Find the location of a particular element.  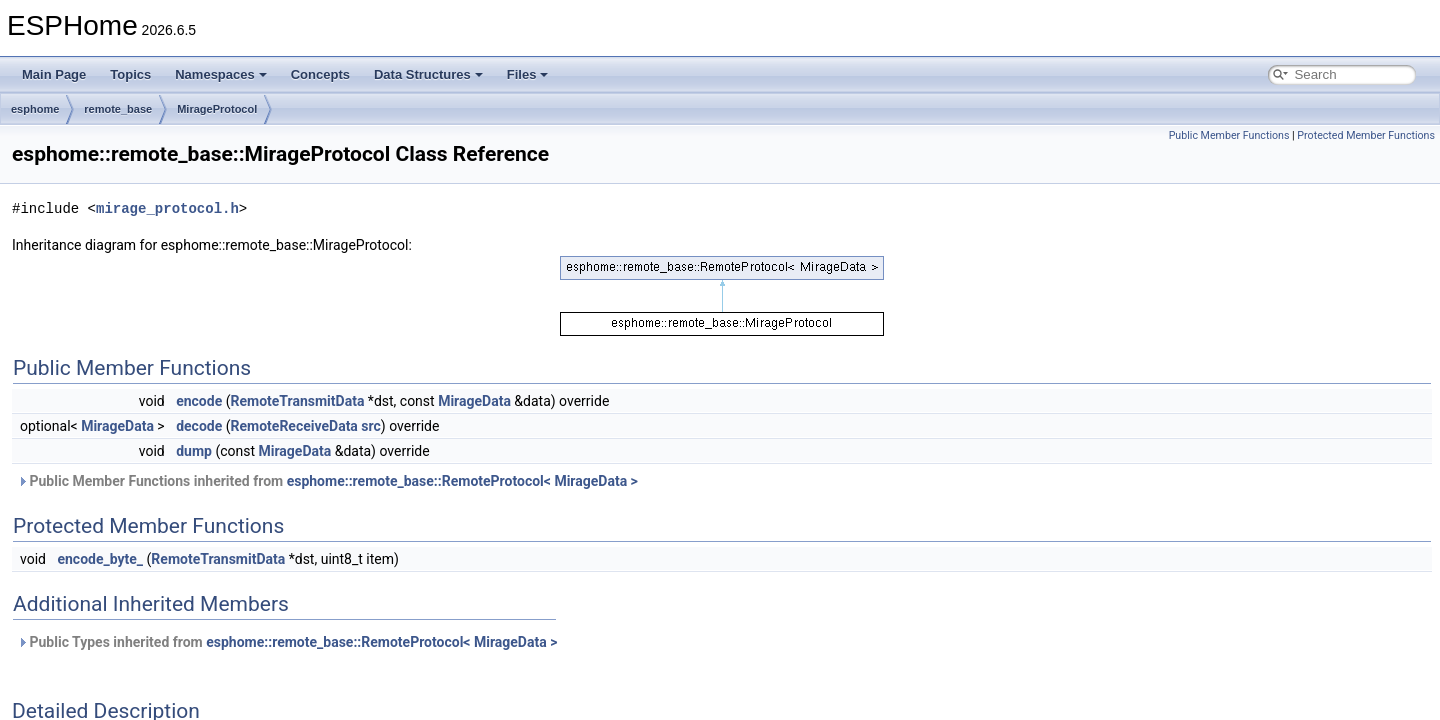

Topics is located at coordinates (130, 74).